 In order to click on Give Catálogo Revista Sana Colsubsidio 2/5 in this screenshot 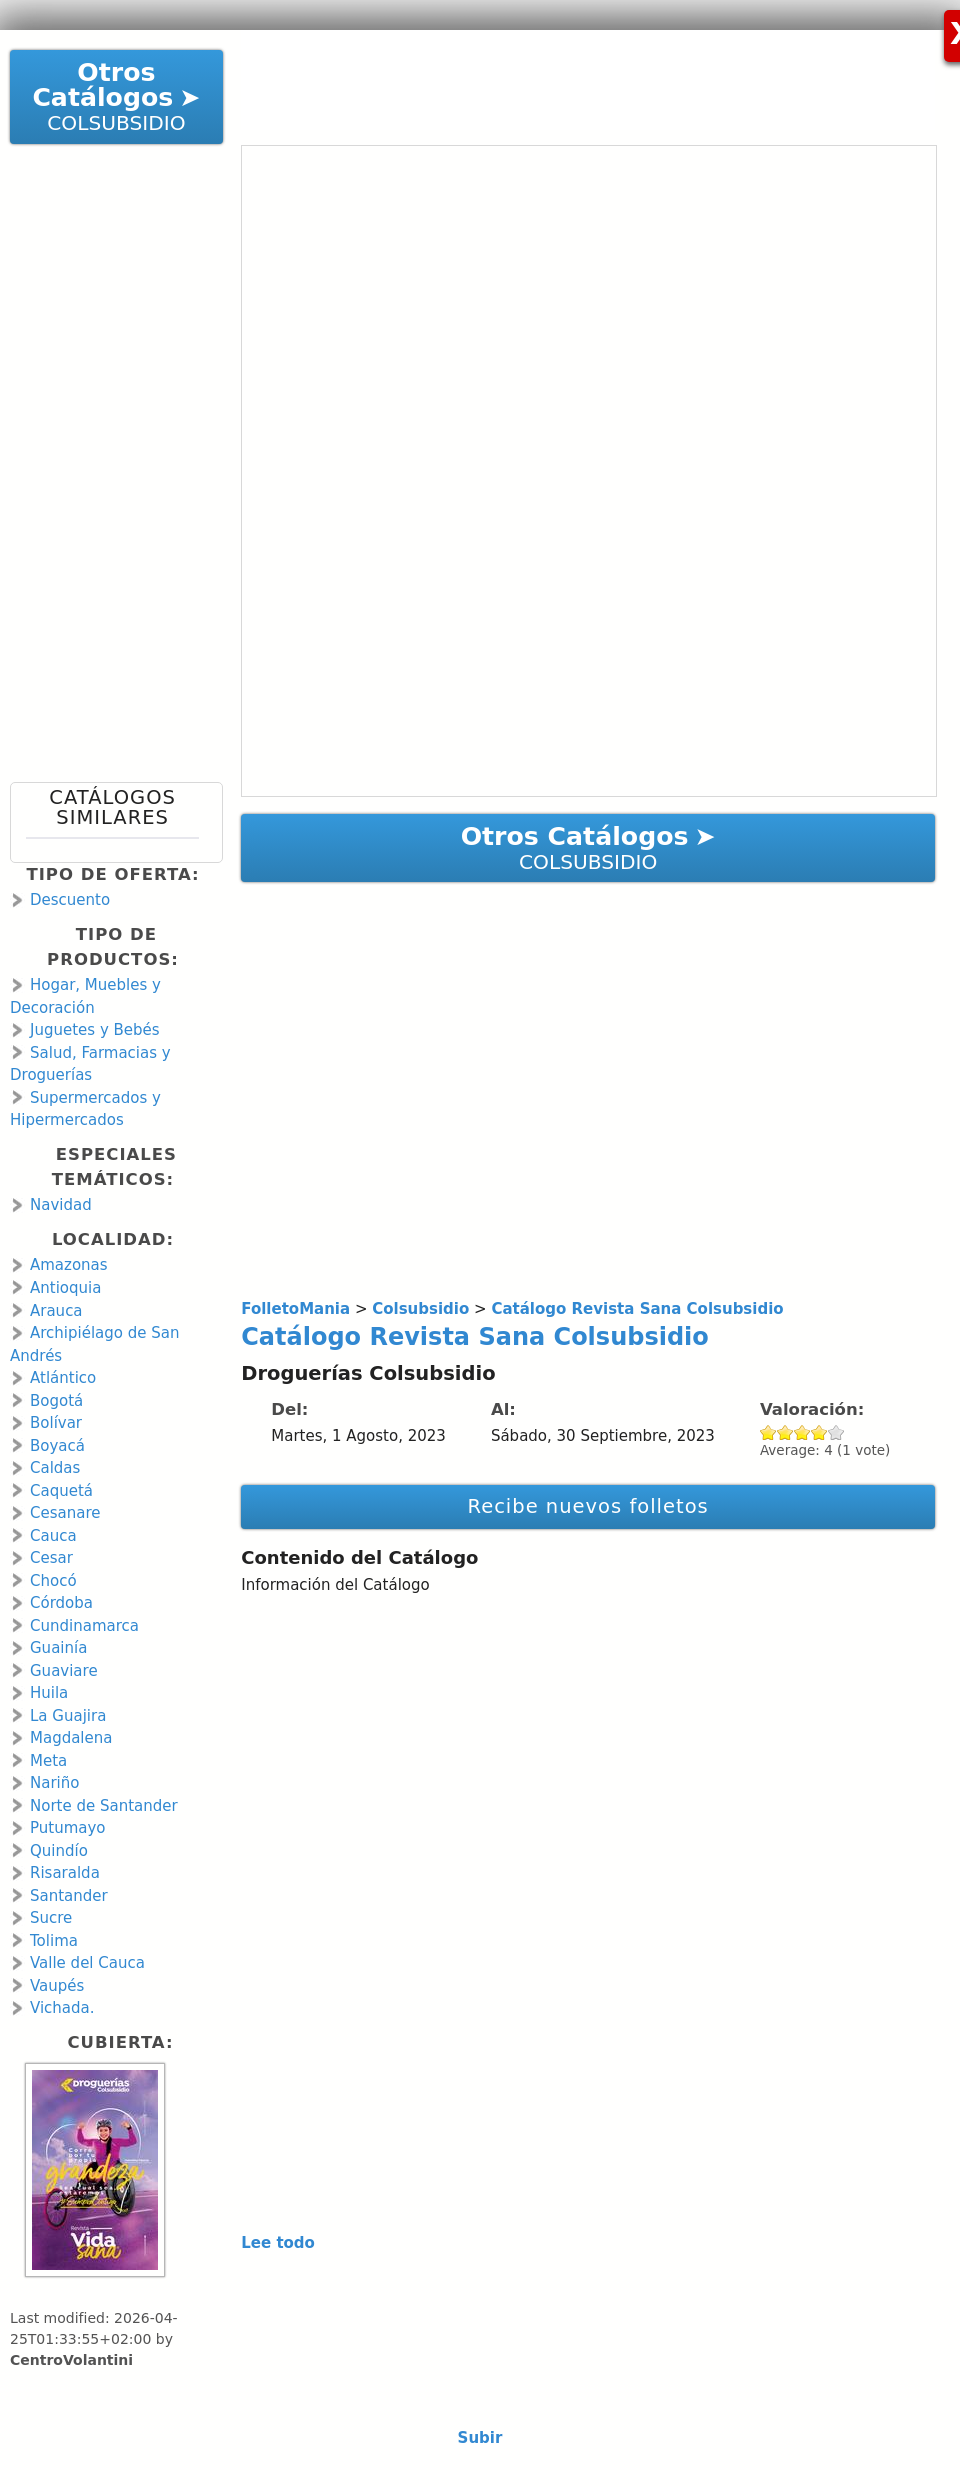, I will do `click(785, 1432)`.